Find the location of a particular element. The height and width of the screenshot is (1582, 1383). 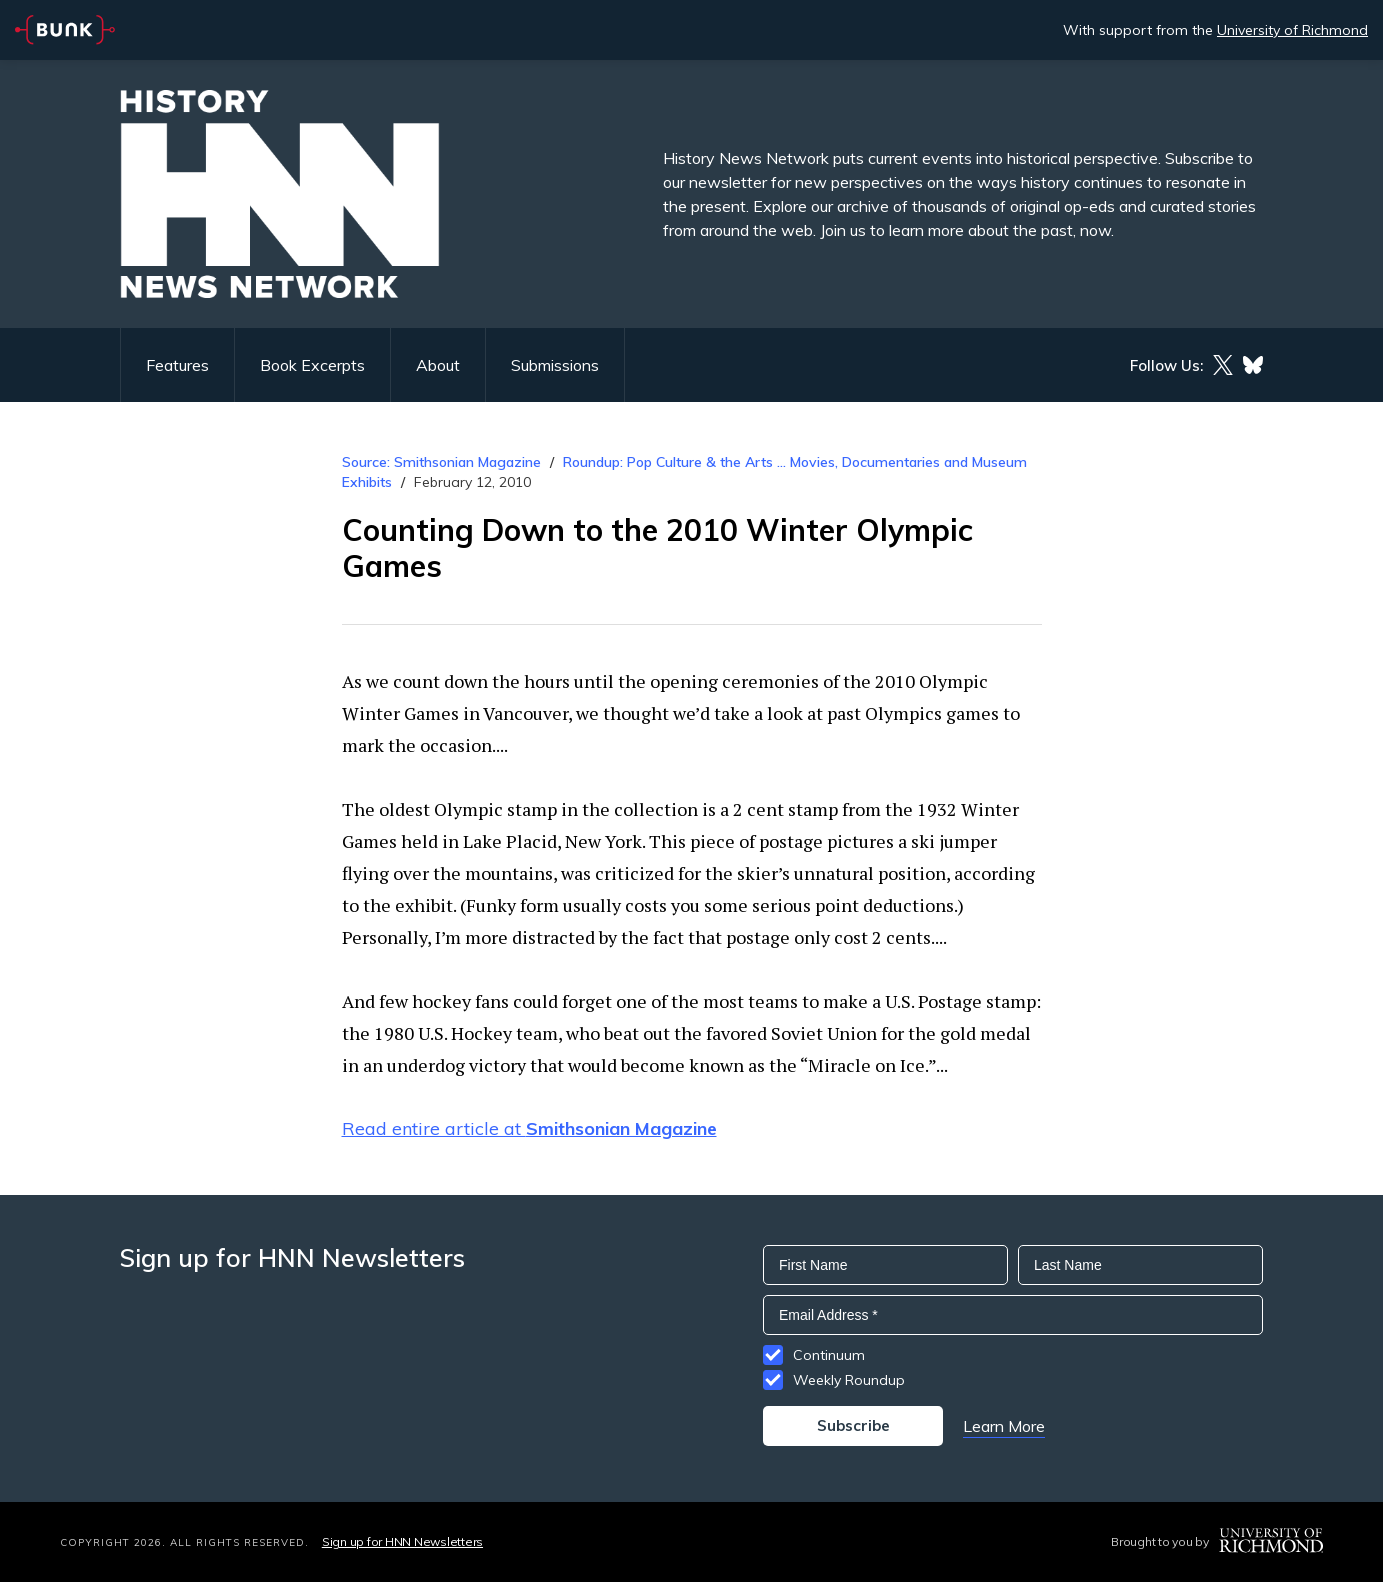

Features is located at coordinates (177, 365).